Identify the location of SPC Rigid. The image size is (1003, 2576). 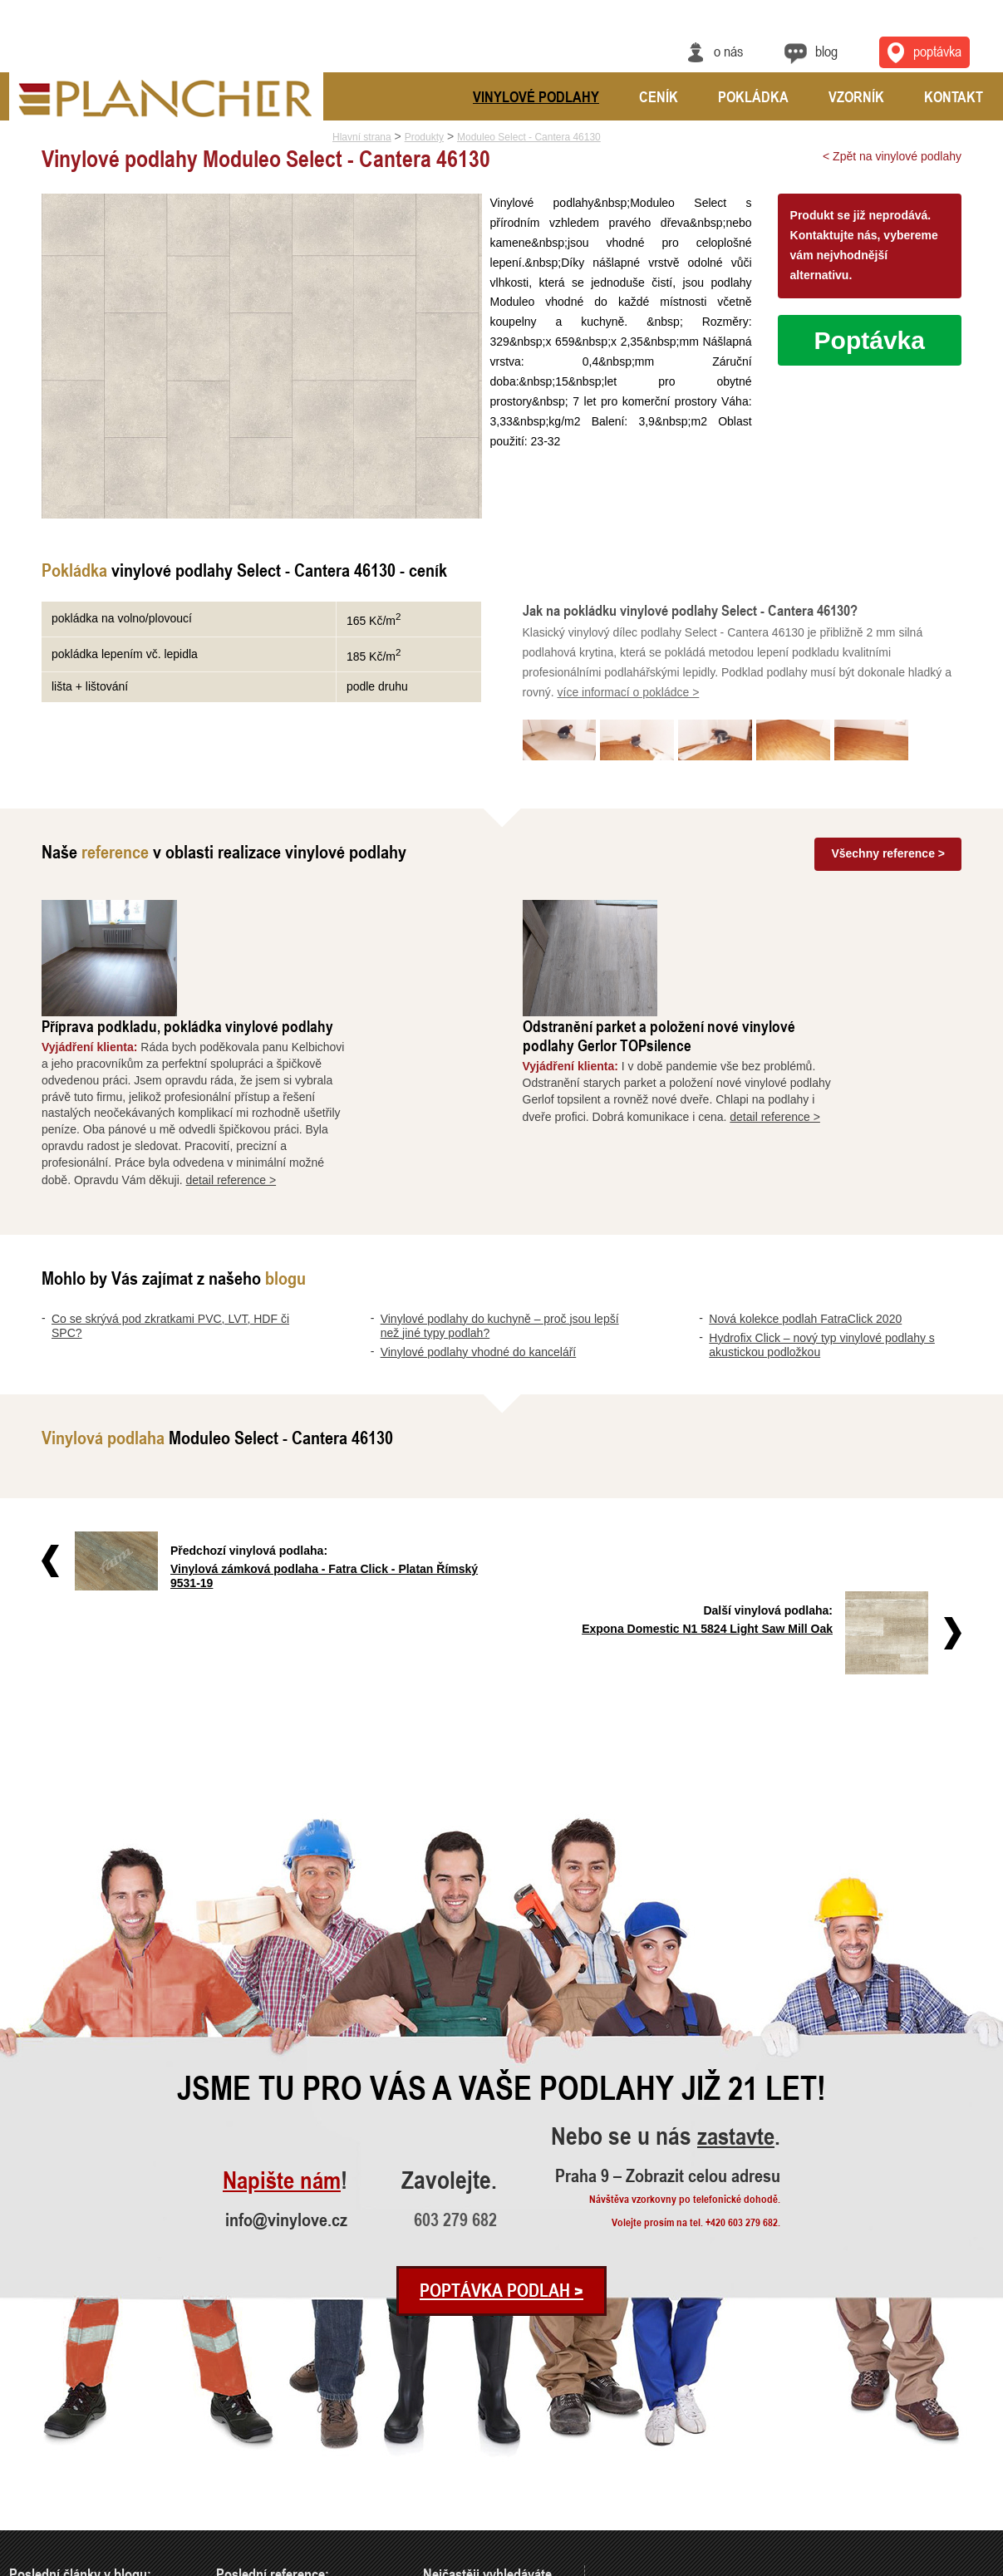
(445, 2450).